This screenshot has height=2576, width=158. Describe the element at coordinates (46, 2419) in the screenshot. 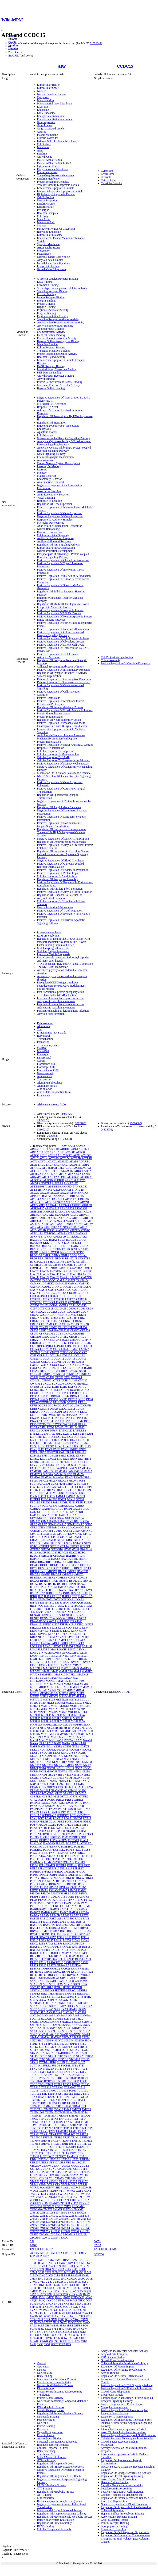

I see `Phosphorylation` at that location.